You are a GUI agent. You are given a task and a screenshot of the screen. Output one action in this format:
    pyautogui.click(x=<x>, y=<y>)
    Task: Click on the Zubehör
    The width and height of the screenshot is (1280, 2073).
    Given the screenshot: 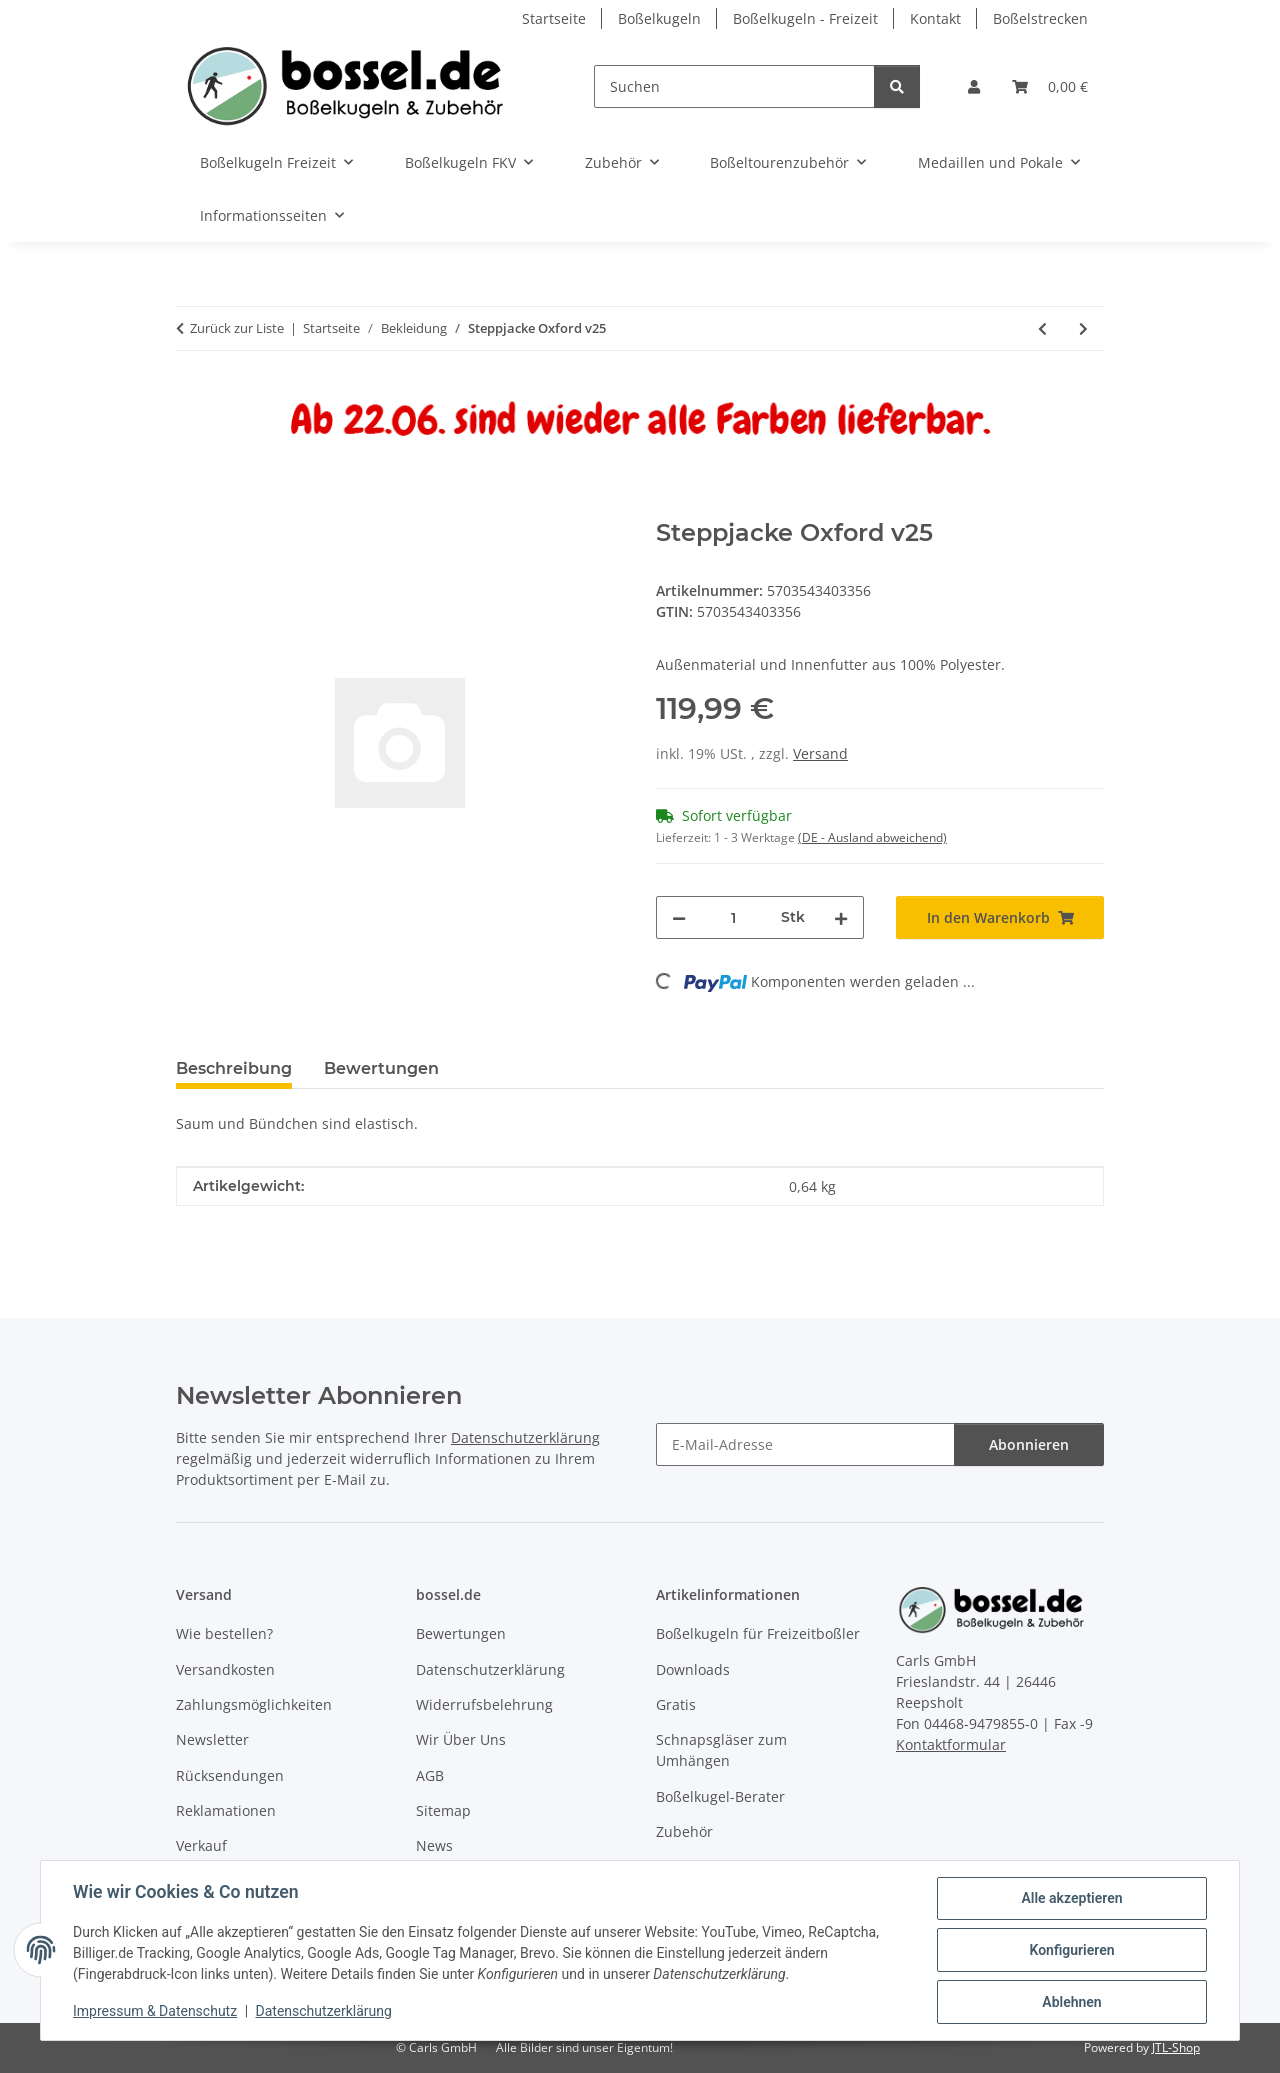 What is the action you would take?
    pyautogui.click(x=684, y=1831)
    